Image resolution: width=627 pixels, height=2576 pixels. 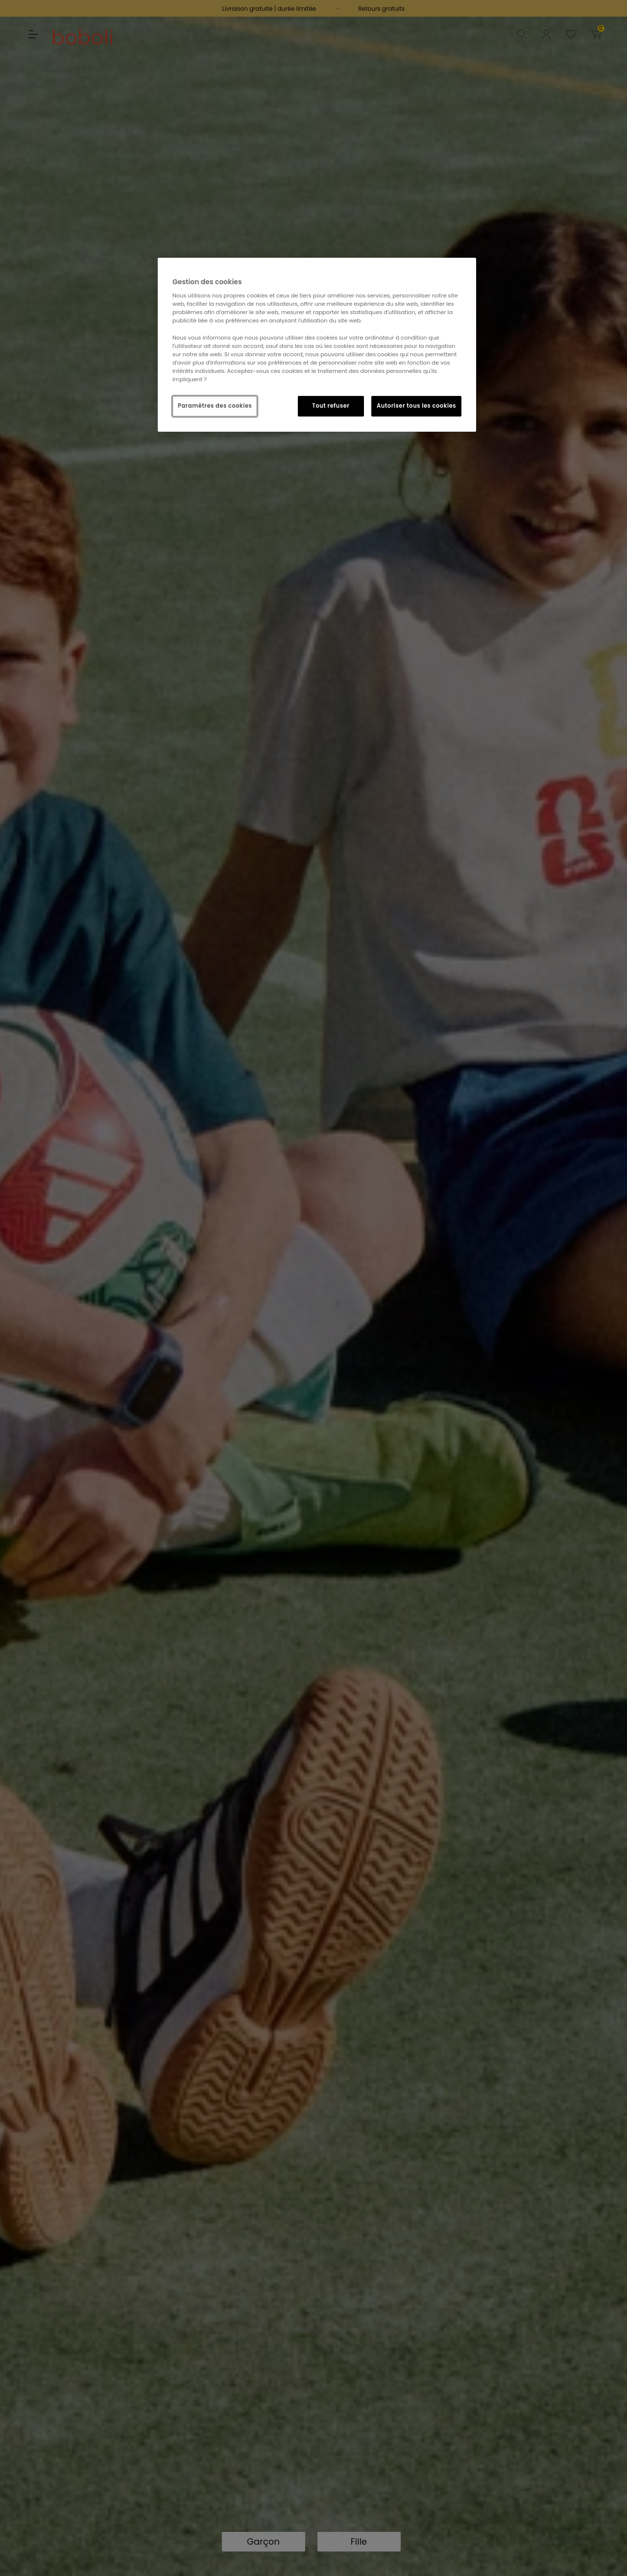 What do you see at coordinates (215, 406) in the screenshot?
I see `Paramètres des cookies` at bounding box center [215, 406].